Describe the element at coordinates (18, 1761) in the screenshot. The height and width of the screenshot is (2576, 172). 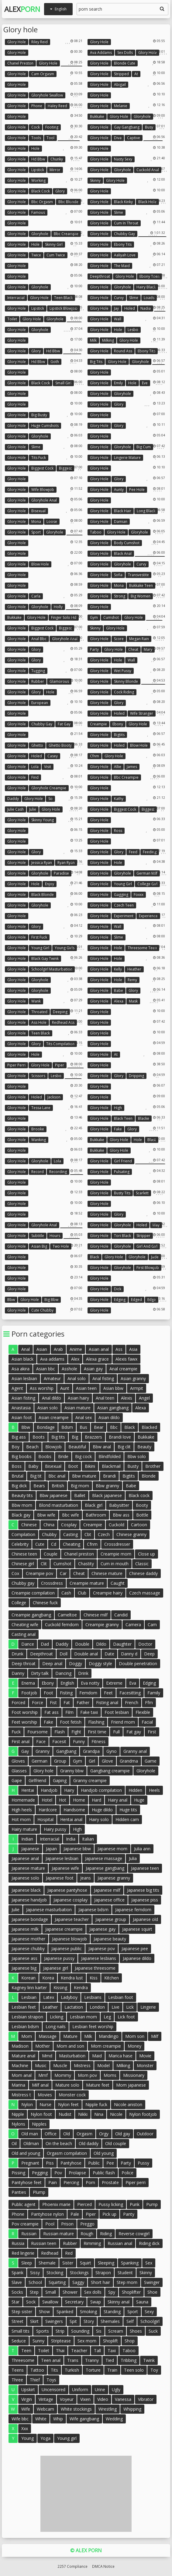
I see `Gloves` at that location.